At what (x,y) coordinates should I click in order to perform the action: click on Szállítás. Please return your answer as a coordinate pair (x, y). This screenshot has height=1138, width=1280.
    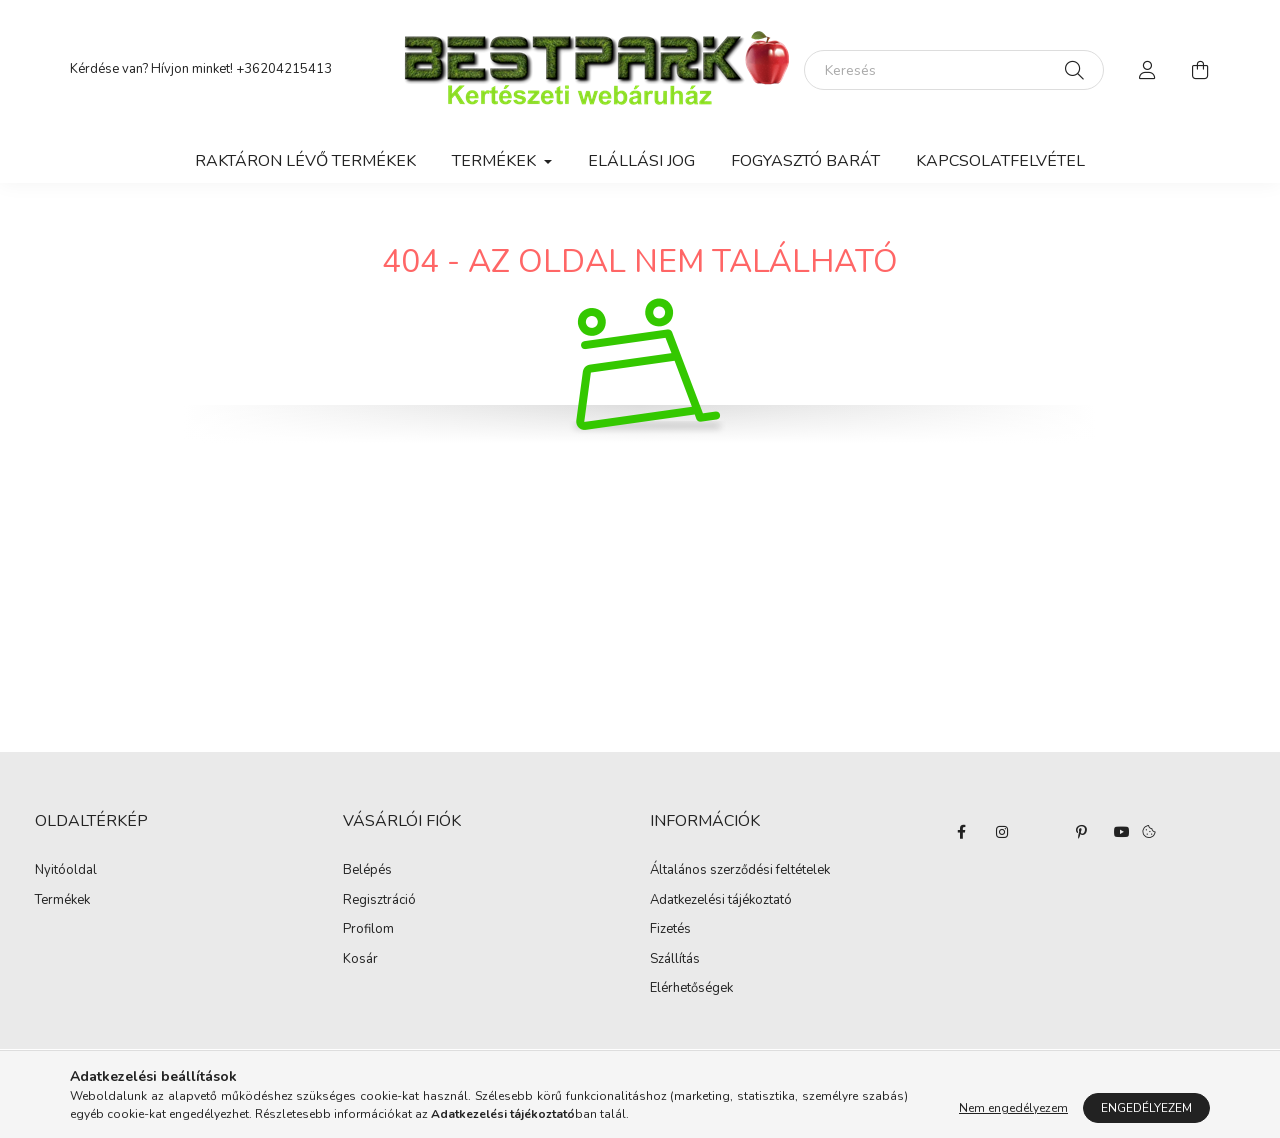
    Looking at the image, I should click on (675, 960).